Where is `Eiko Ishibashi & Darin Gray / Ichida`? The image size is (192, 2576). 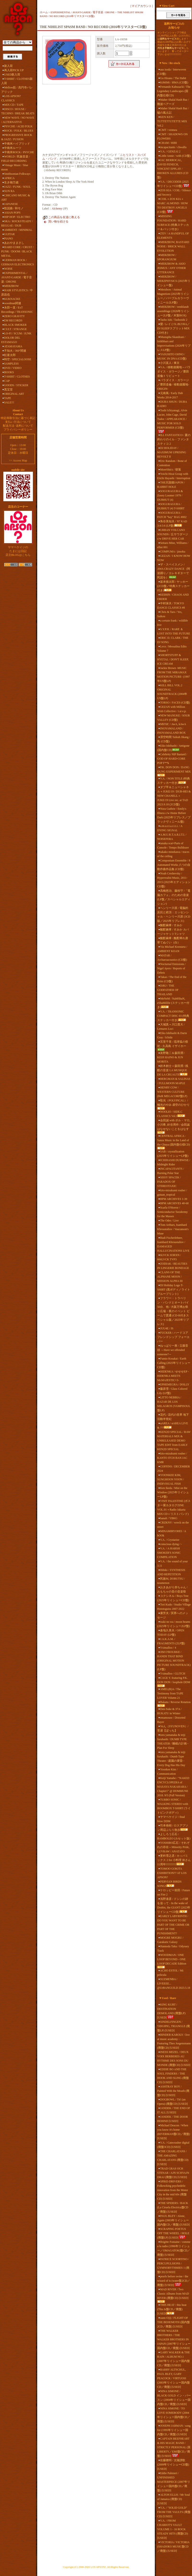 Eiko Ishibashi & Darin Gray / Ichida is located at coordinates (172, 1035).